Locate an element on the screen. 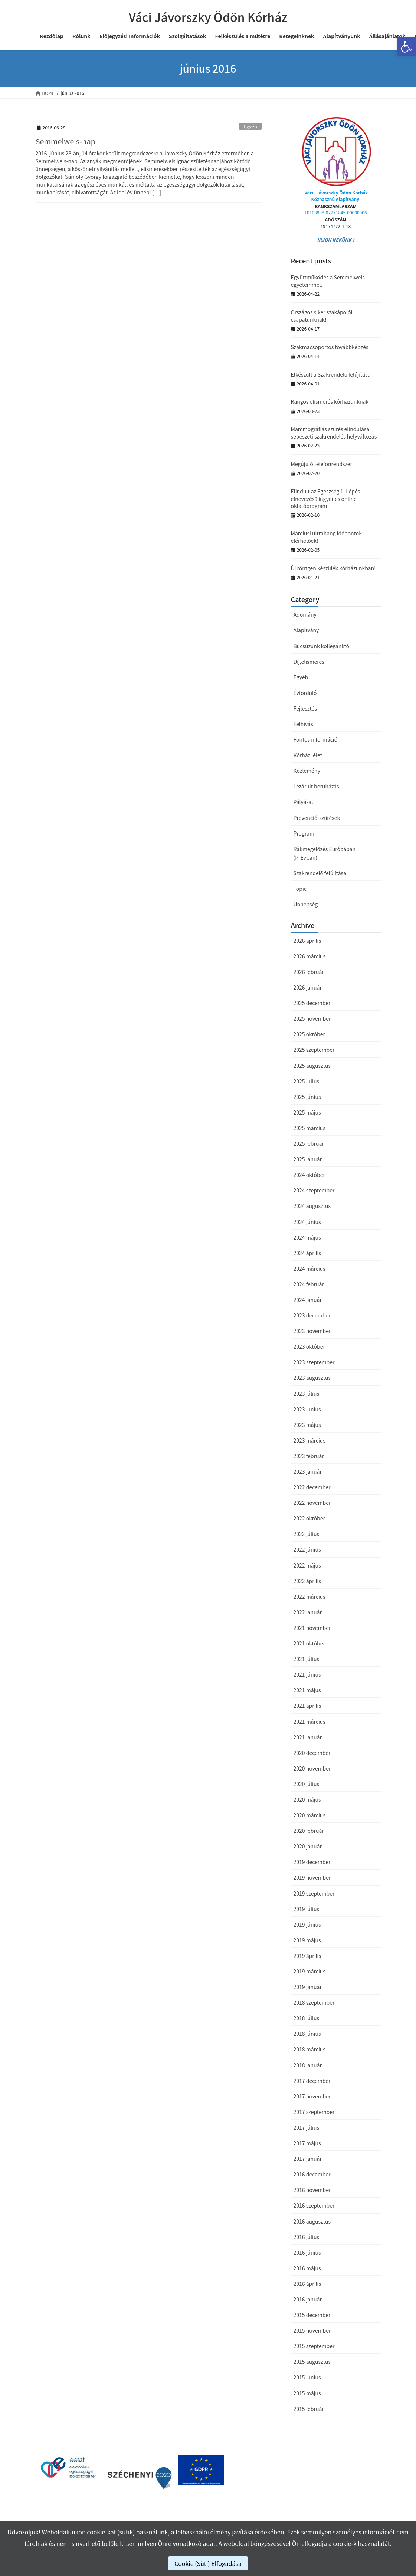  Elindult az Egészség 1. Lépés elnevezésű ingyenes online oktatóprogram [link] is located at coordinates (325, 498).